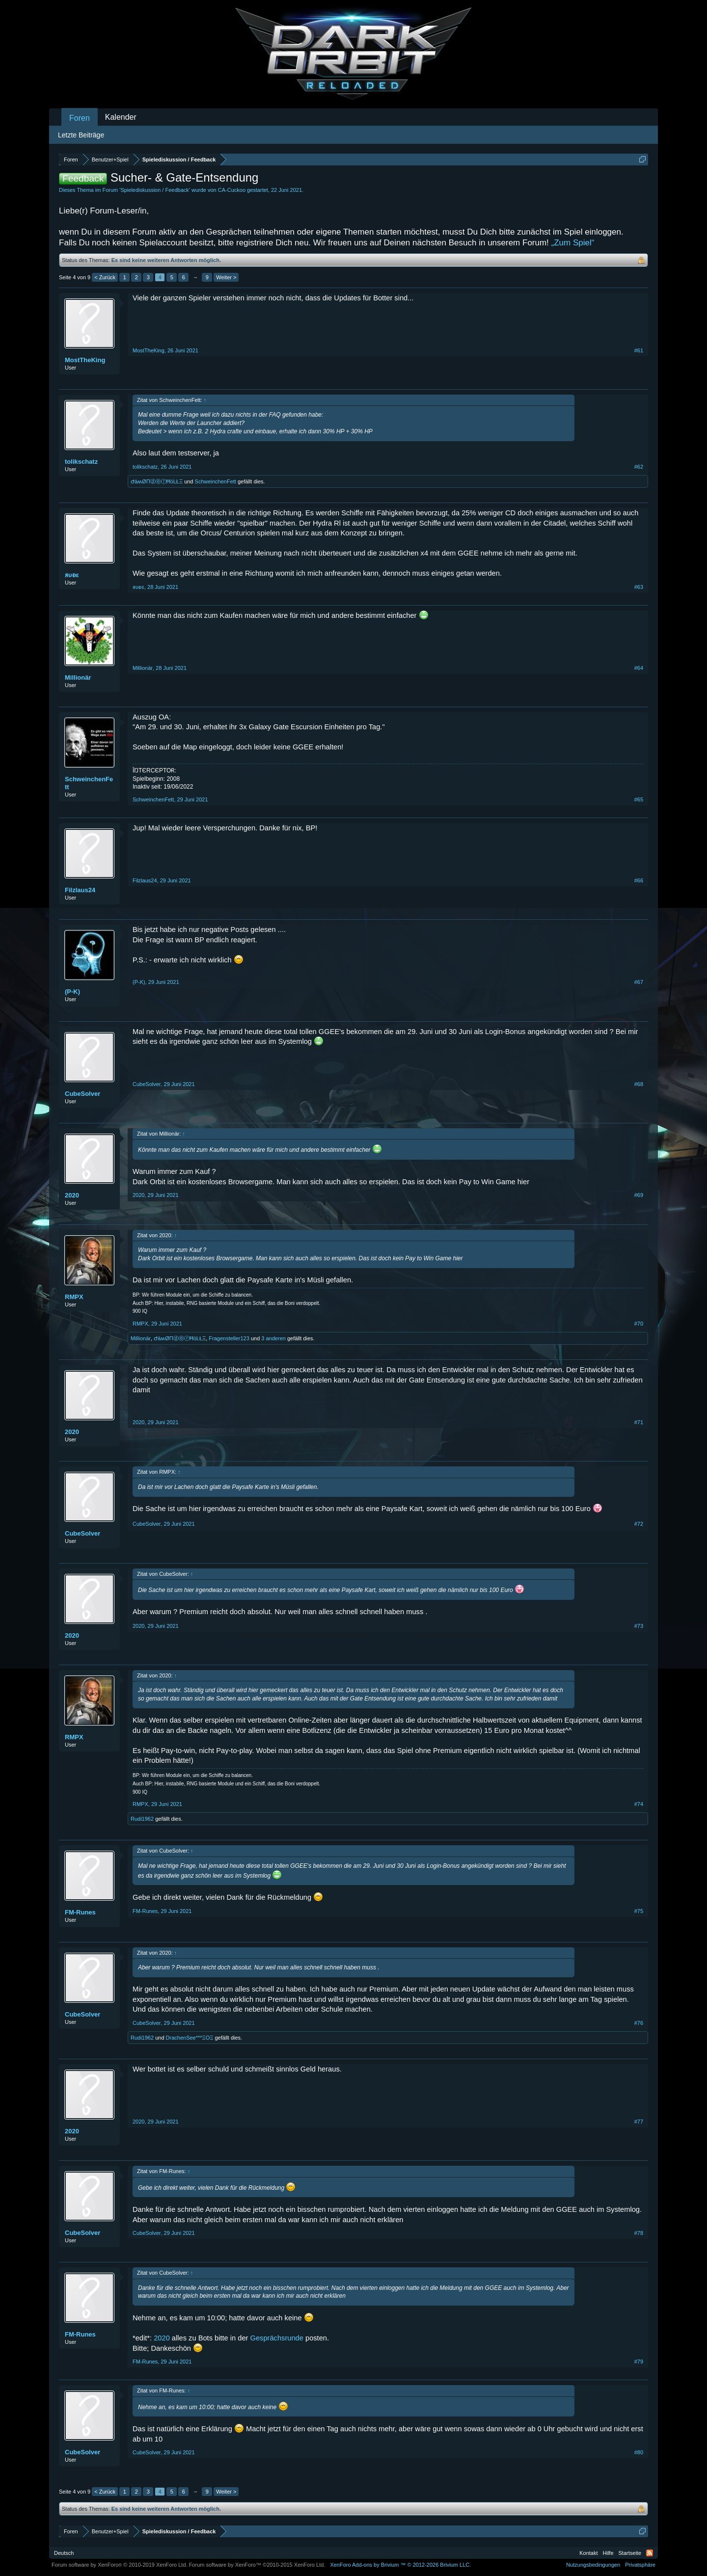  What do you see at coordinates (120, 2565) in the screenshot?
I see `Forum software by XenForo` at bounding box center [120, 2565].